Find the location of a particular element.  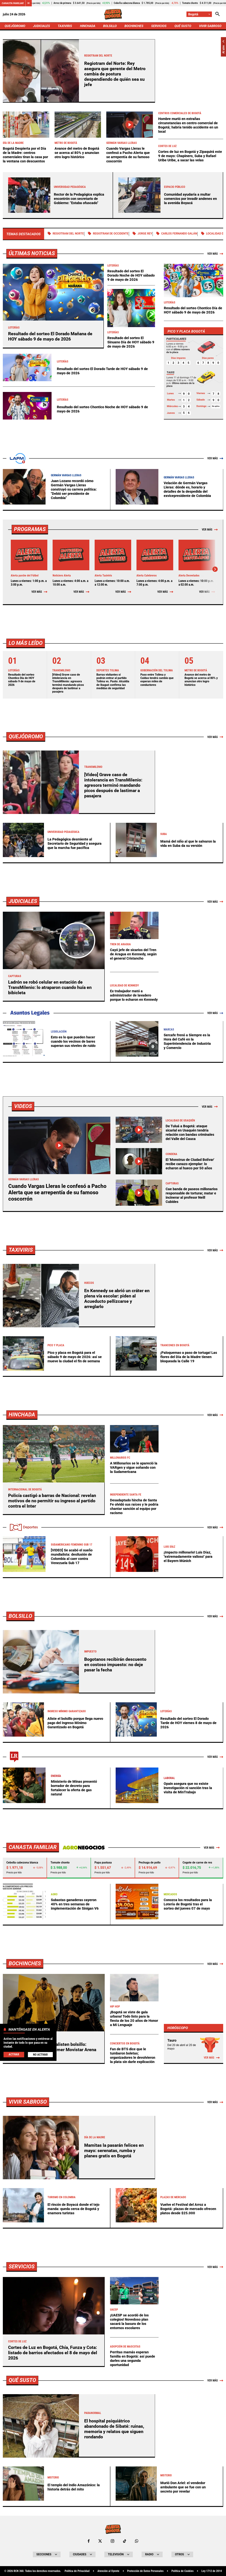

El templo del Indio Amazónico: la historia detrás del mito is located at coordinates (73, 2487).